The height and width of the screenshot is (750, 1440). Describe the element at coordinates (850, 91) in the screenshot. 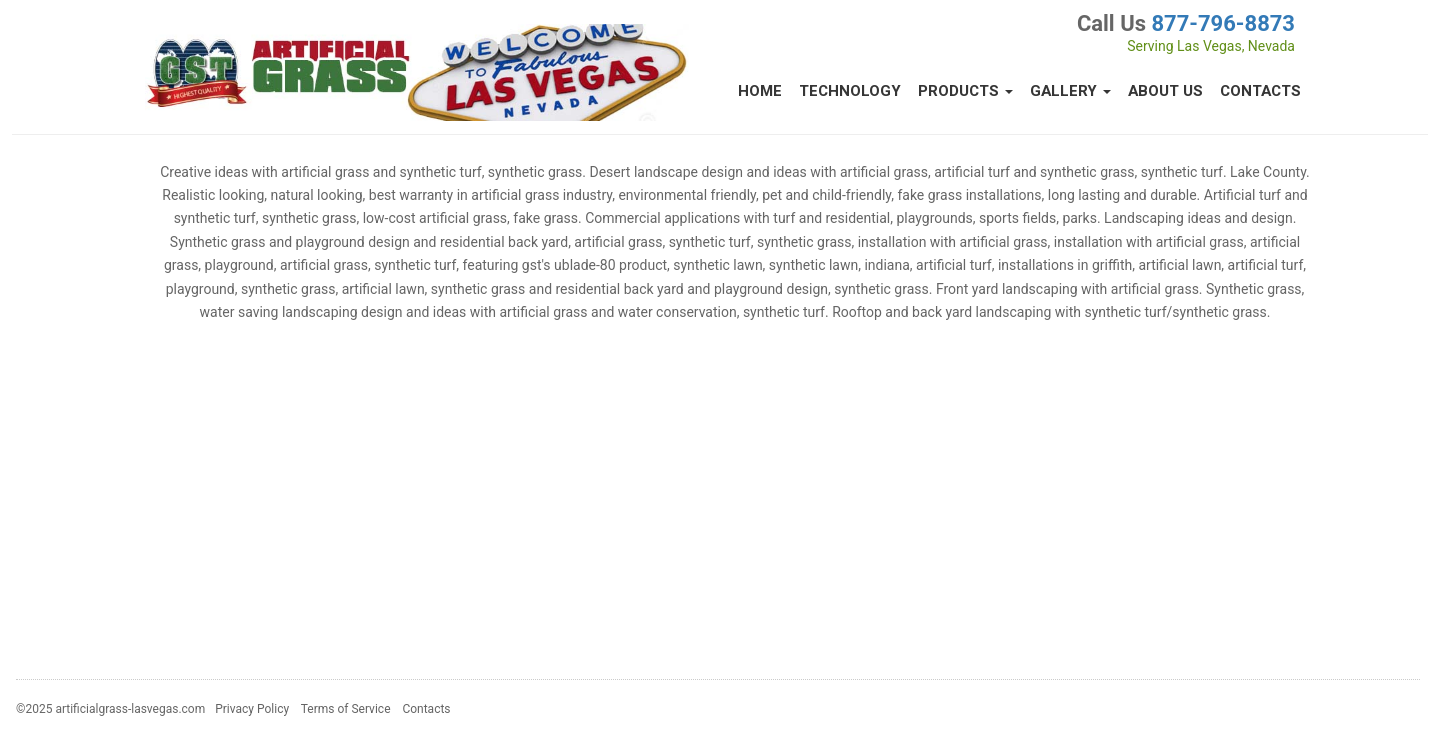

I see `Technology` at that location.